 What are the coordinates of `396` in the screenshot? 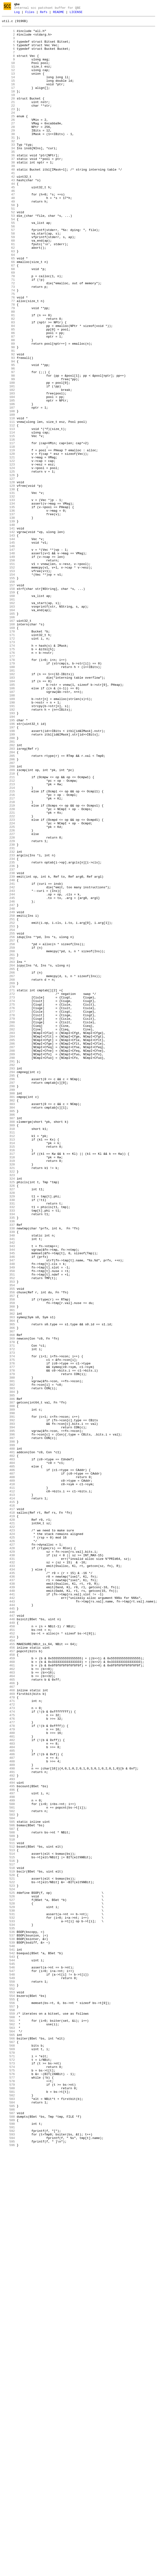 It's located at (8, 1718).